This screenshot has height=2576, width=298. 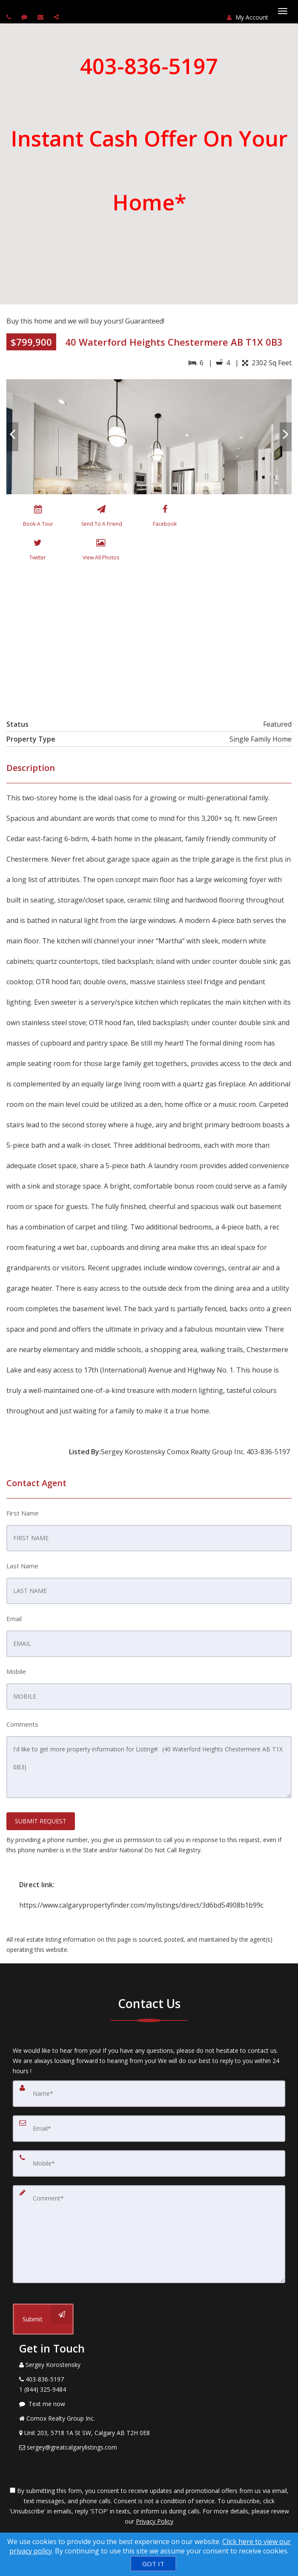 I want to click on [Comment], so click(x=149, y=2234).